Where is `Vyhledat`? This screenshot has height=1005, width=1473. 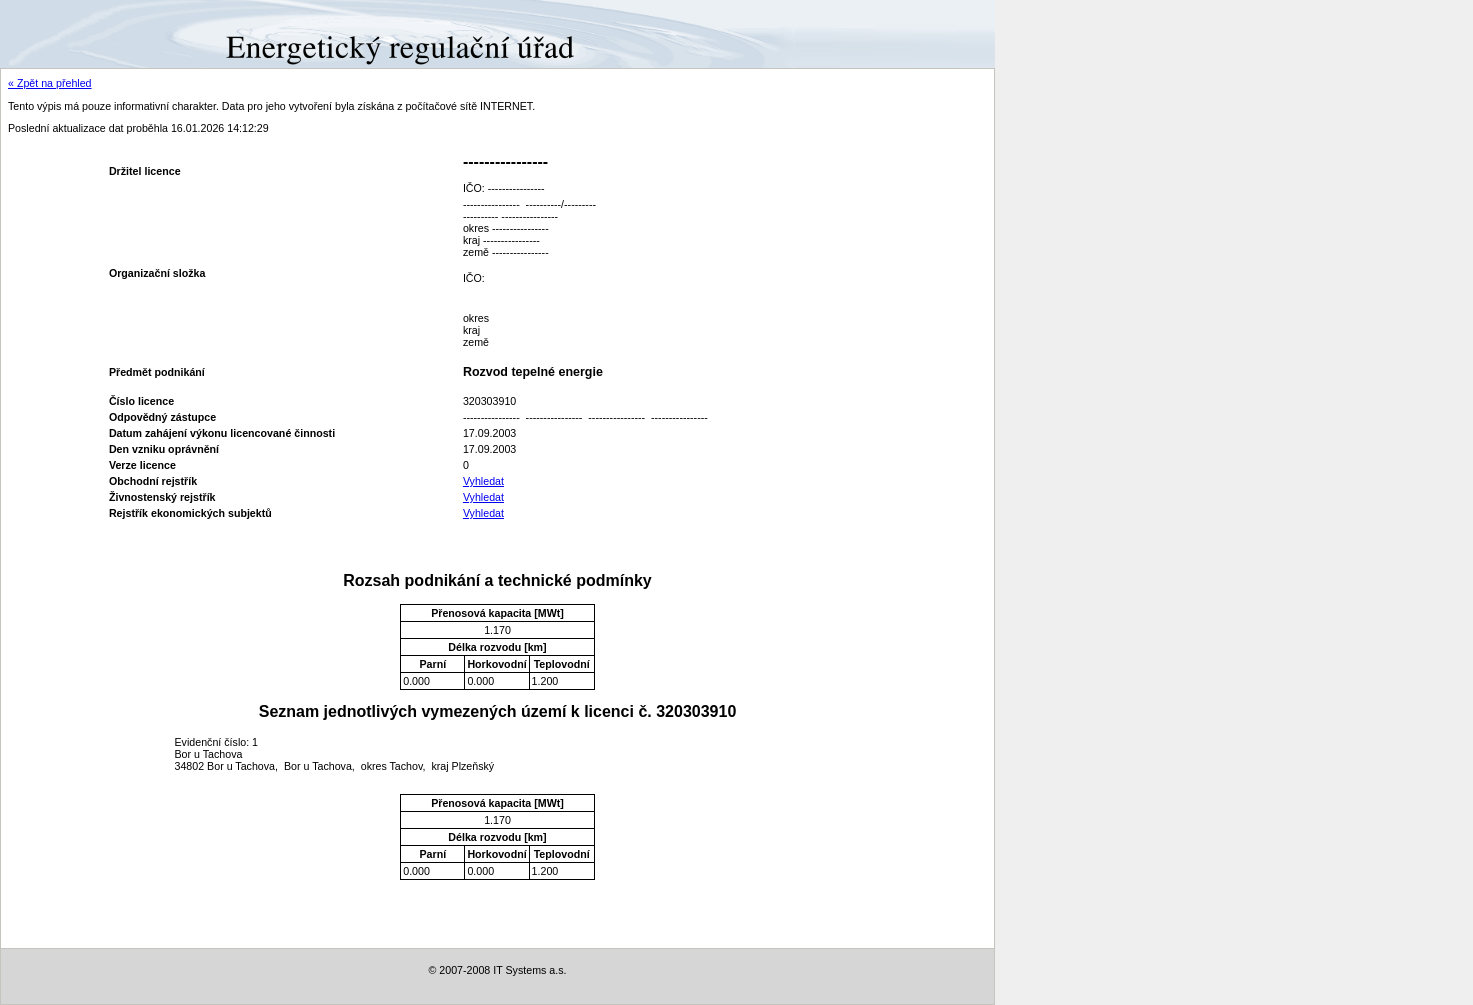
Vyhledat is located at coordinates (483, 481).